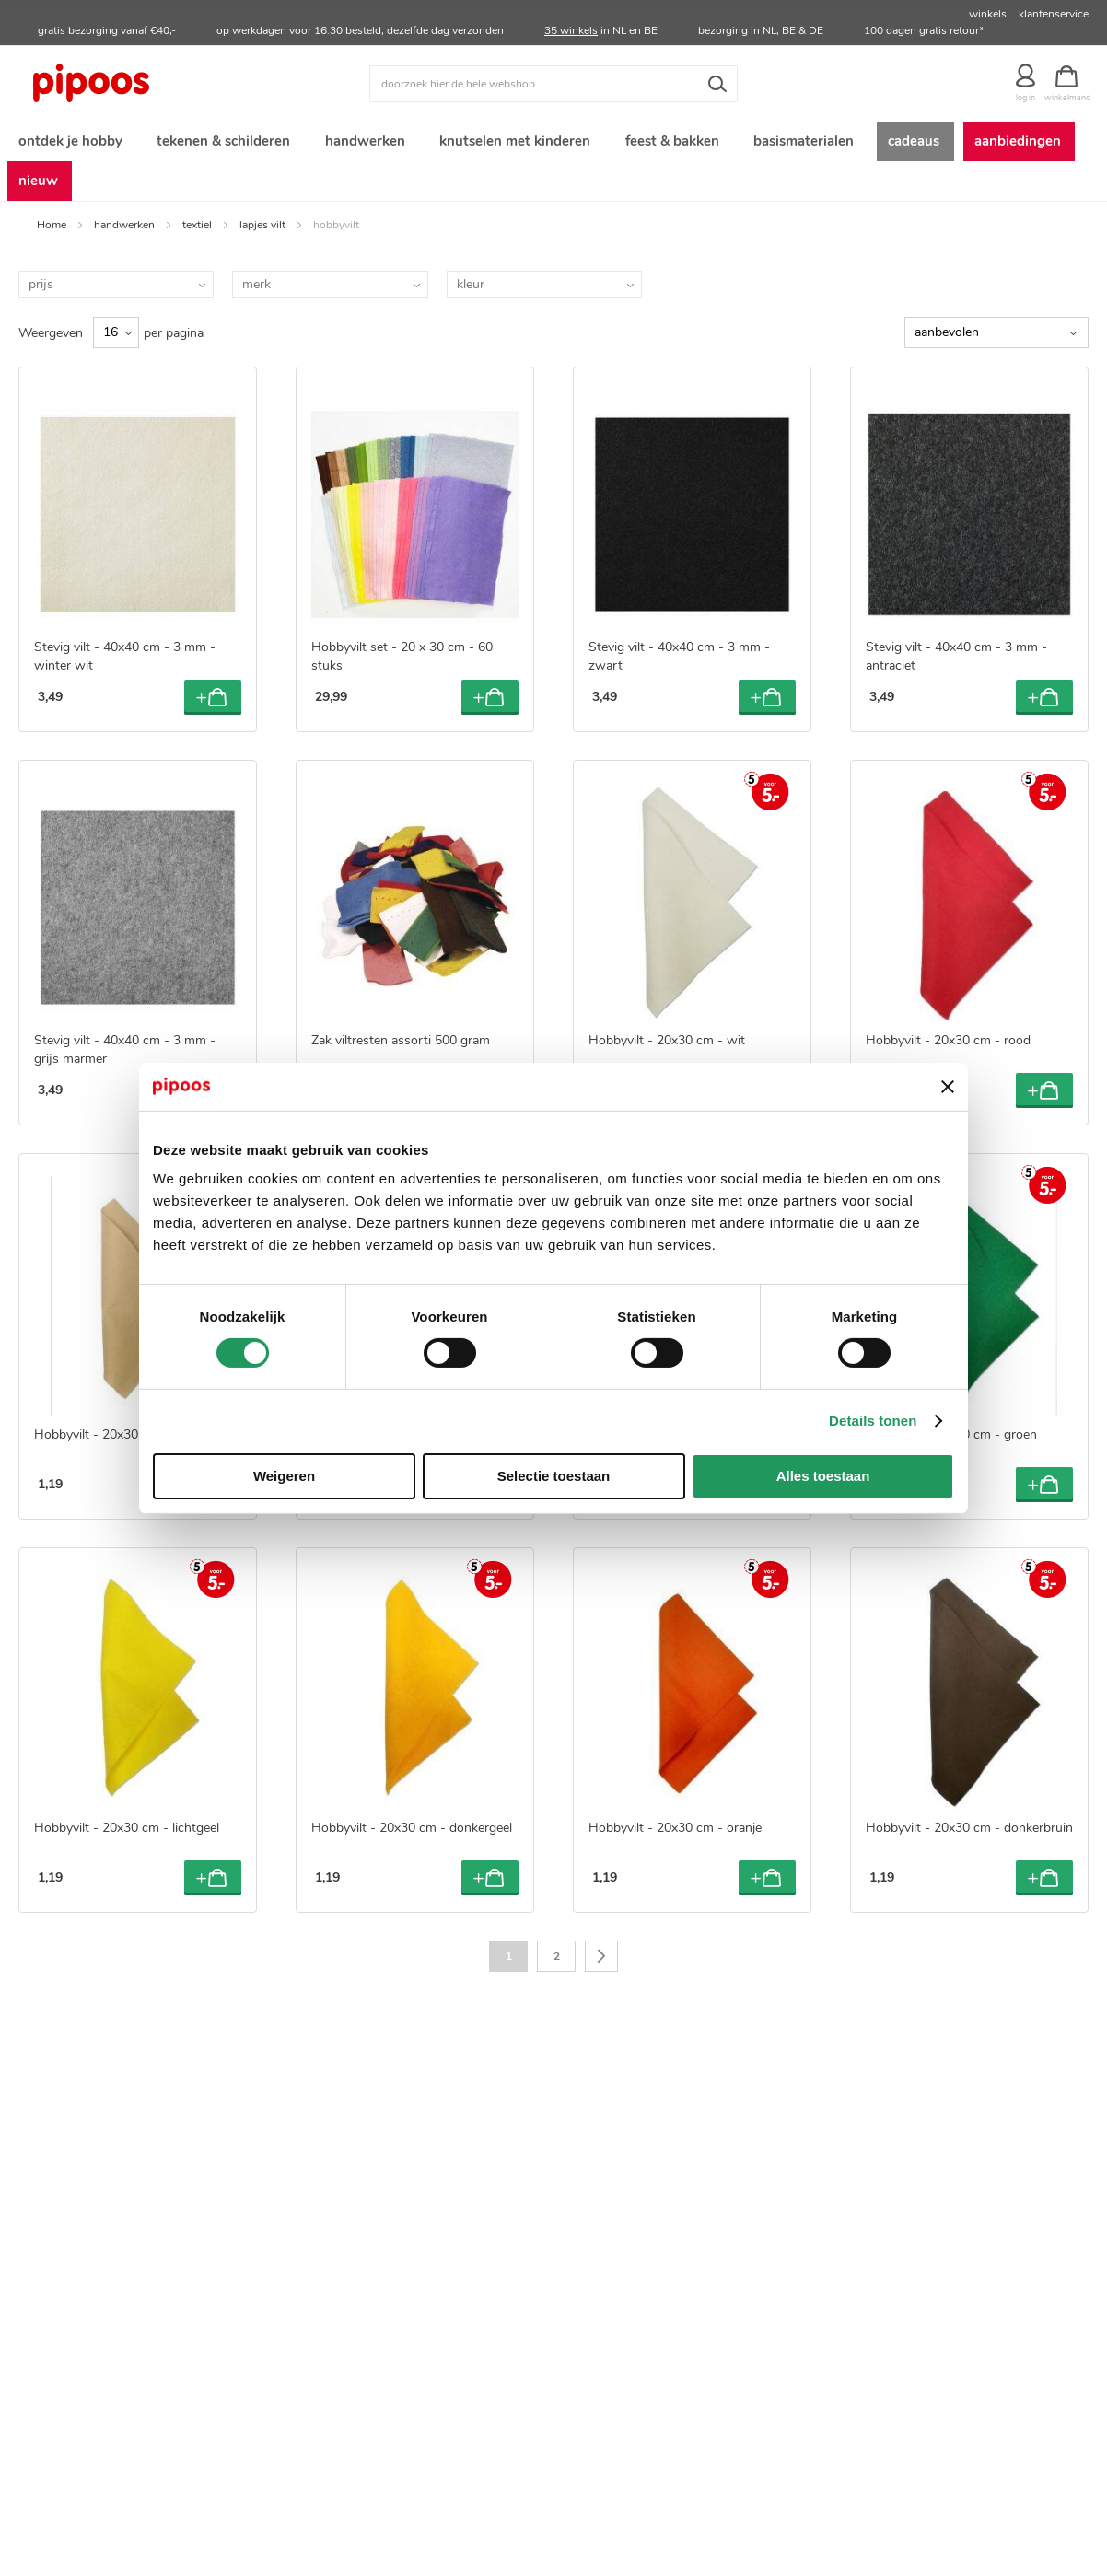 The height and width of the screenshot is (2576, 1107). What do you see at coordinates (666, 1048) in the screenshot?
I see `Hobbyvilt - 20x30 cm - wit` at bounding box center [666, 1048].